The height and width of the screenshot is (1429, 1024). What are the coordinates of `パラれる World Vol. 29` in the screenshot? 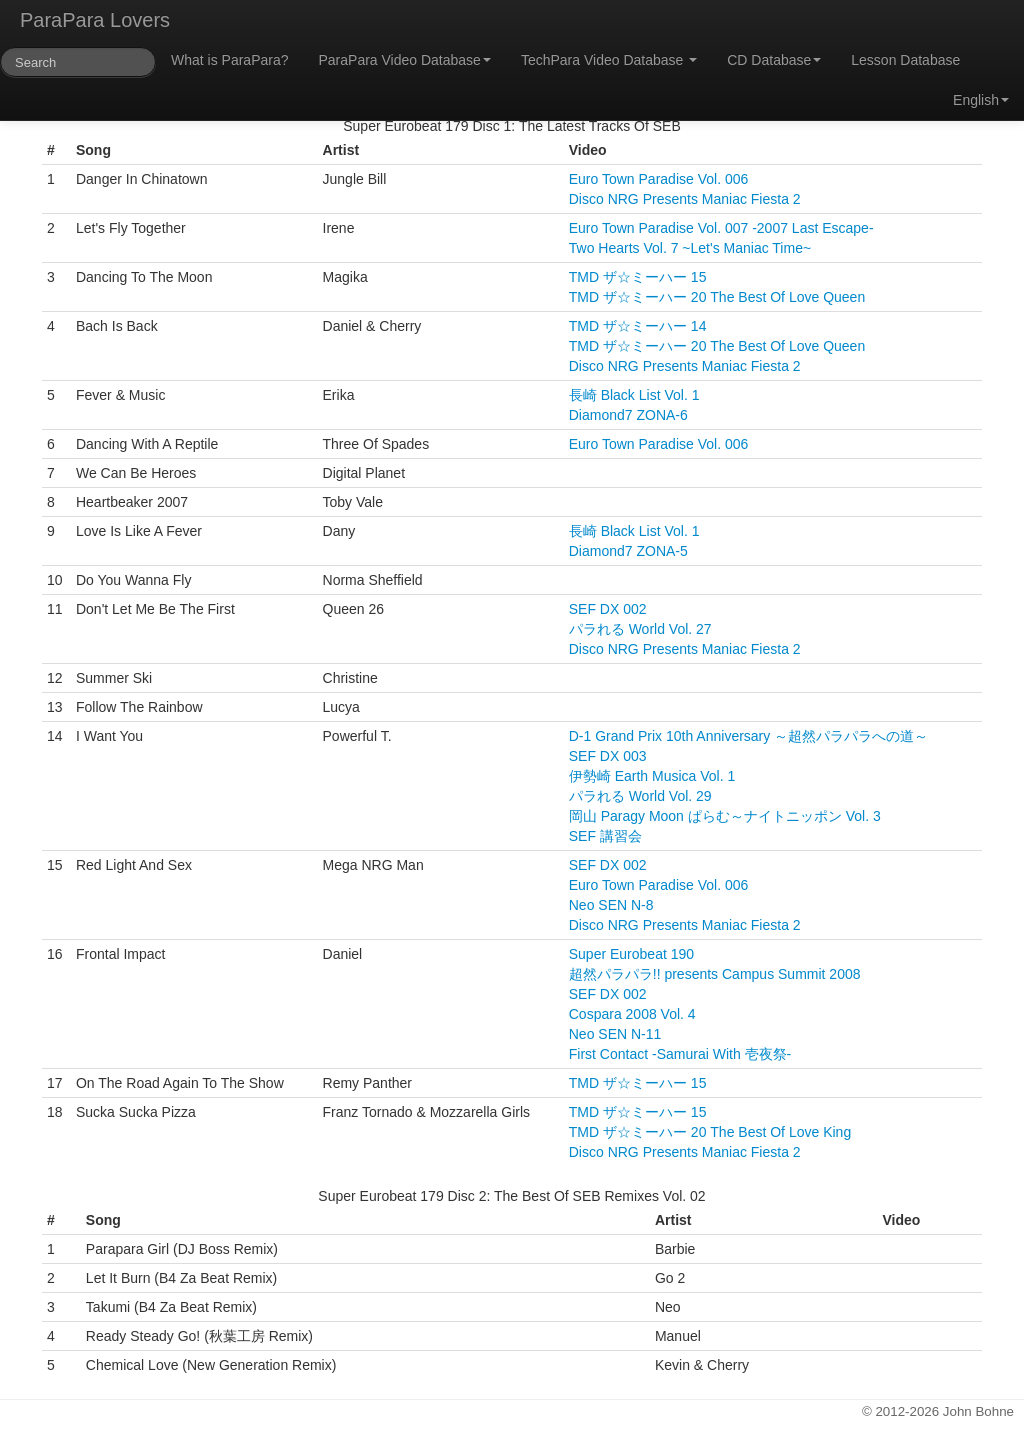 It's located at (640, 796).